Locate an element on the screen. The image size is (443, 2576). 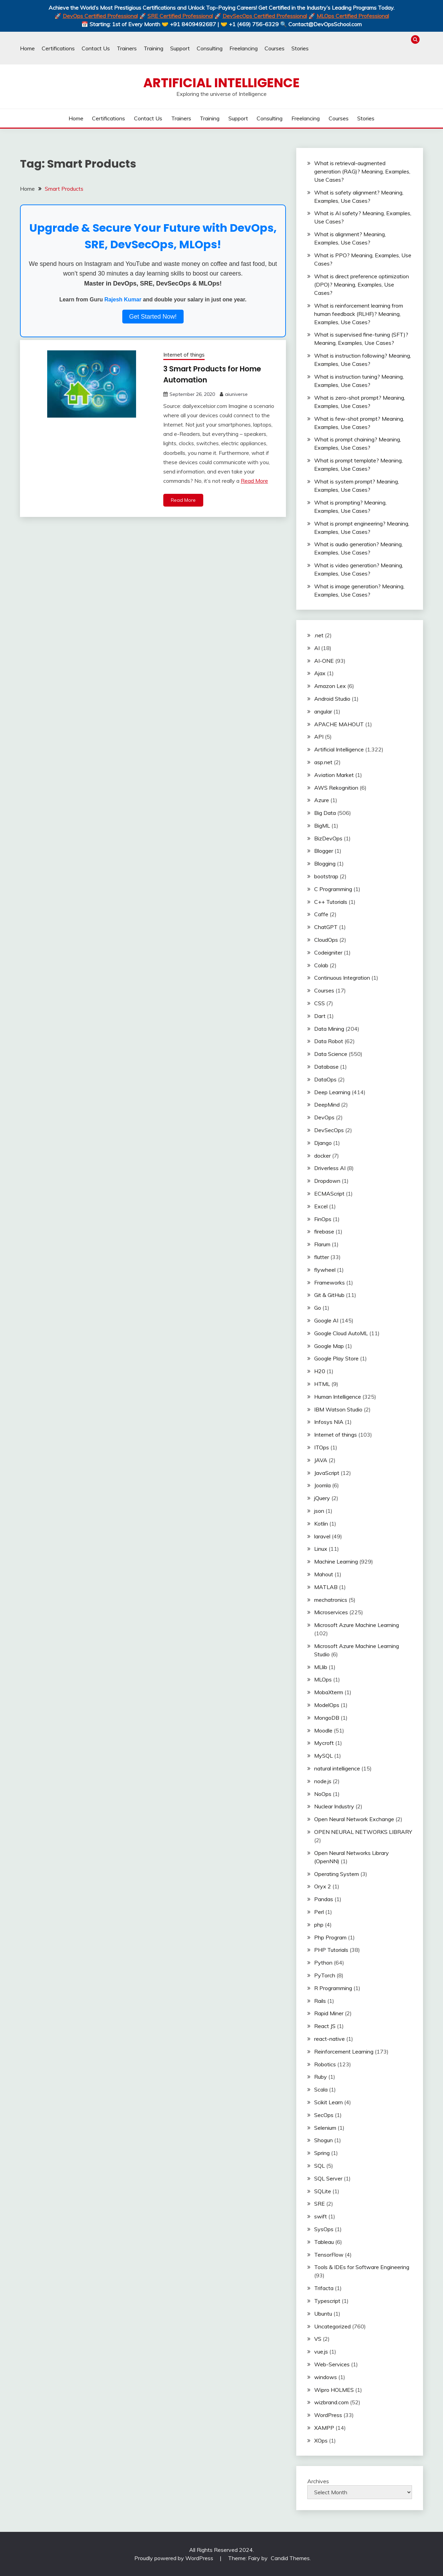
Colab is located at coordinates (321, 965).